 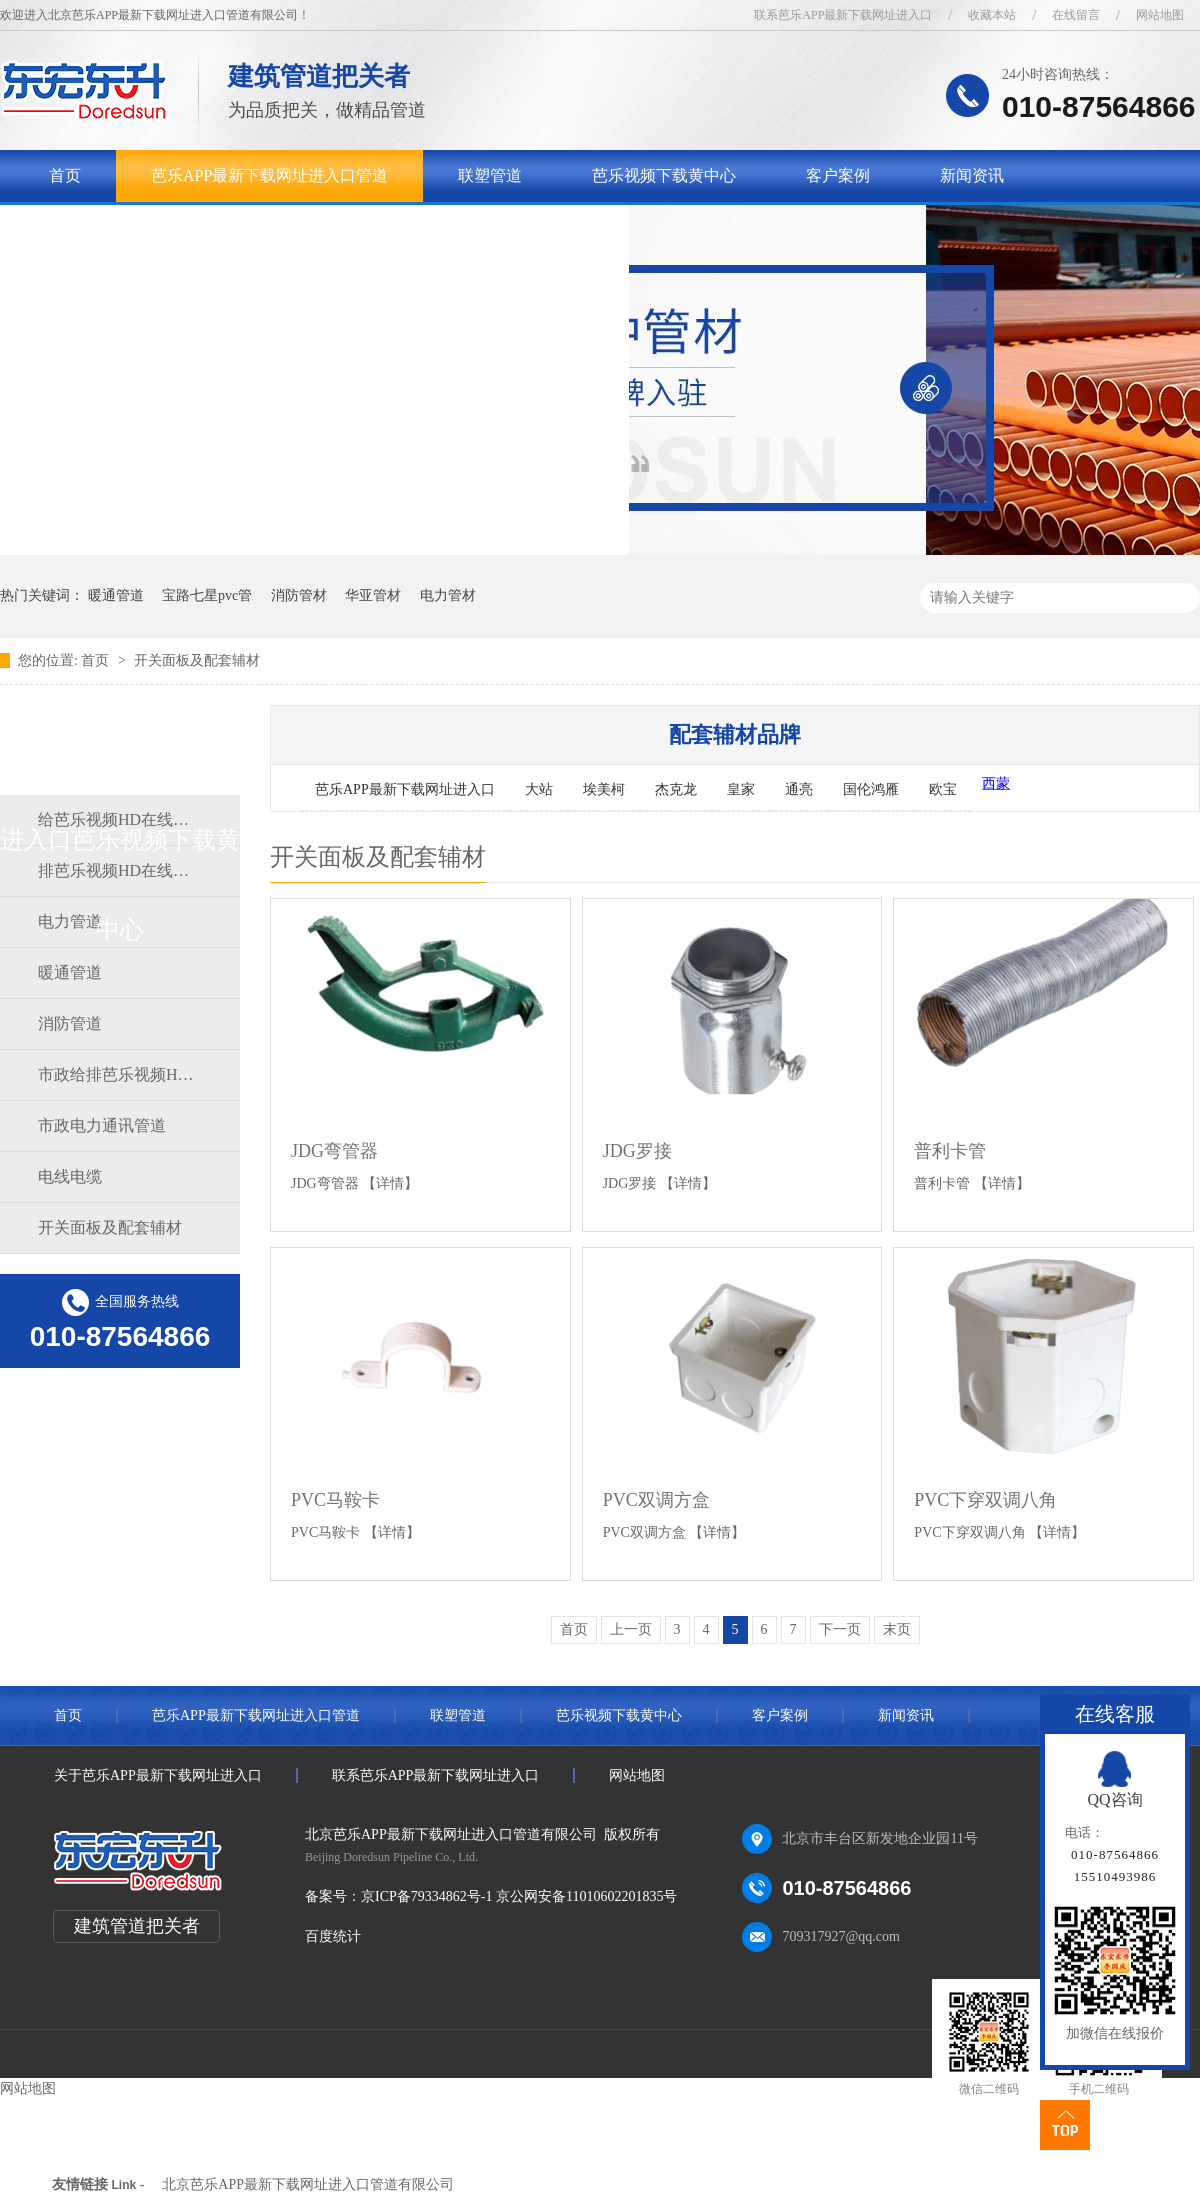 I want to click on 联系芭乐APP最新下载网址进入口, so click(x=843, y=15).